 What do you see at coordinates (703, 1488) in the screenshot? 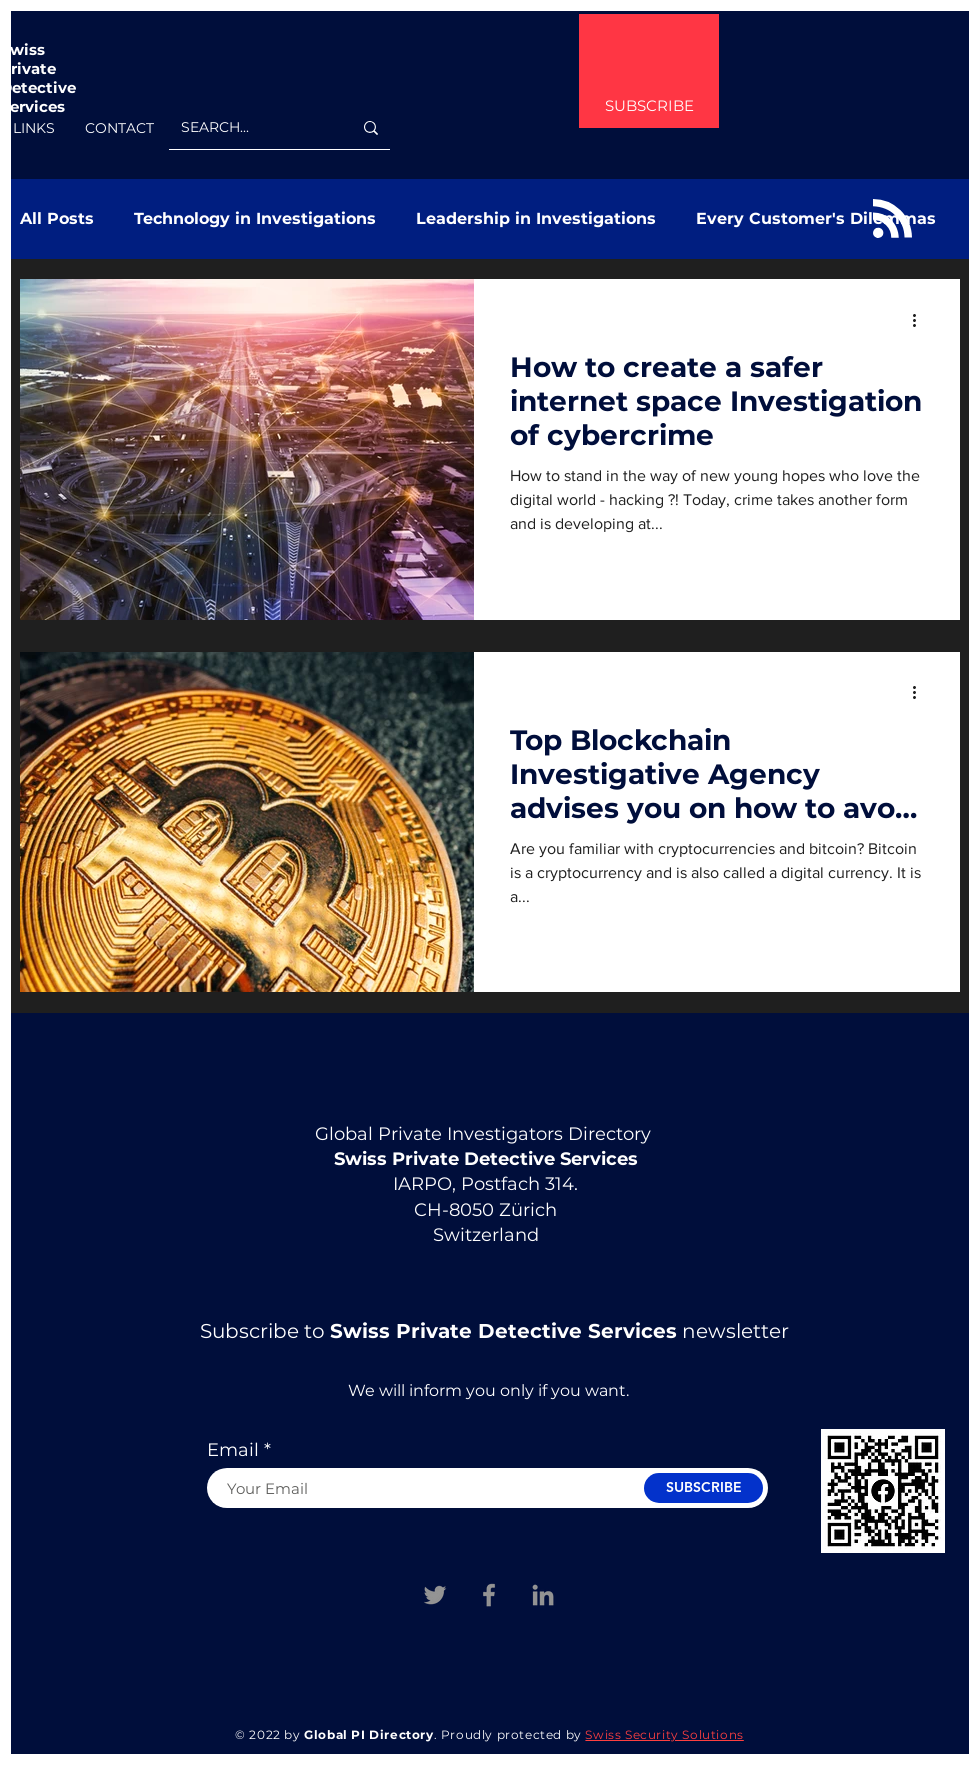
I see `[SUBSCRIBE]` at bounding box center [703, 1488].